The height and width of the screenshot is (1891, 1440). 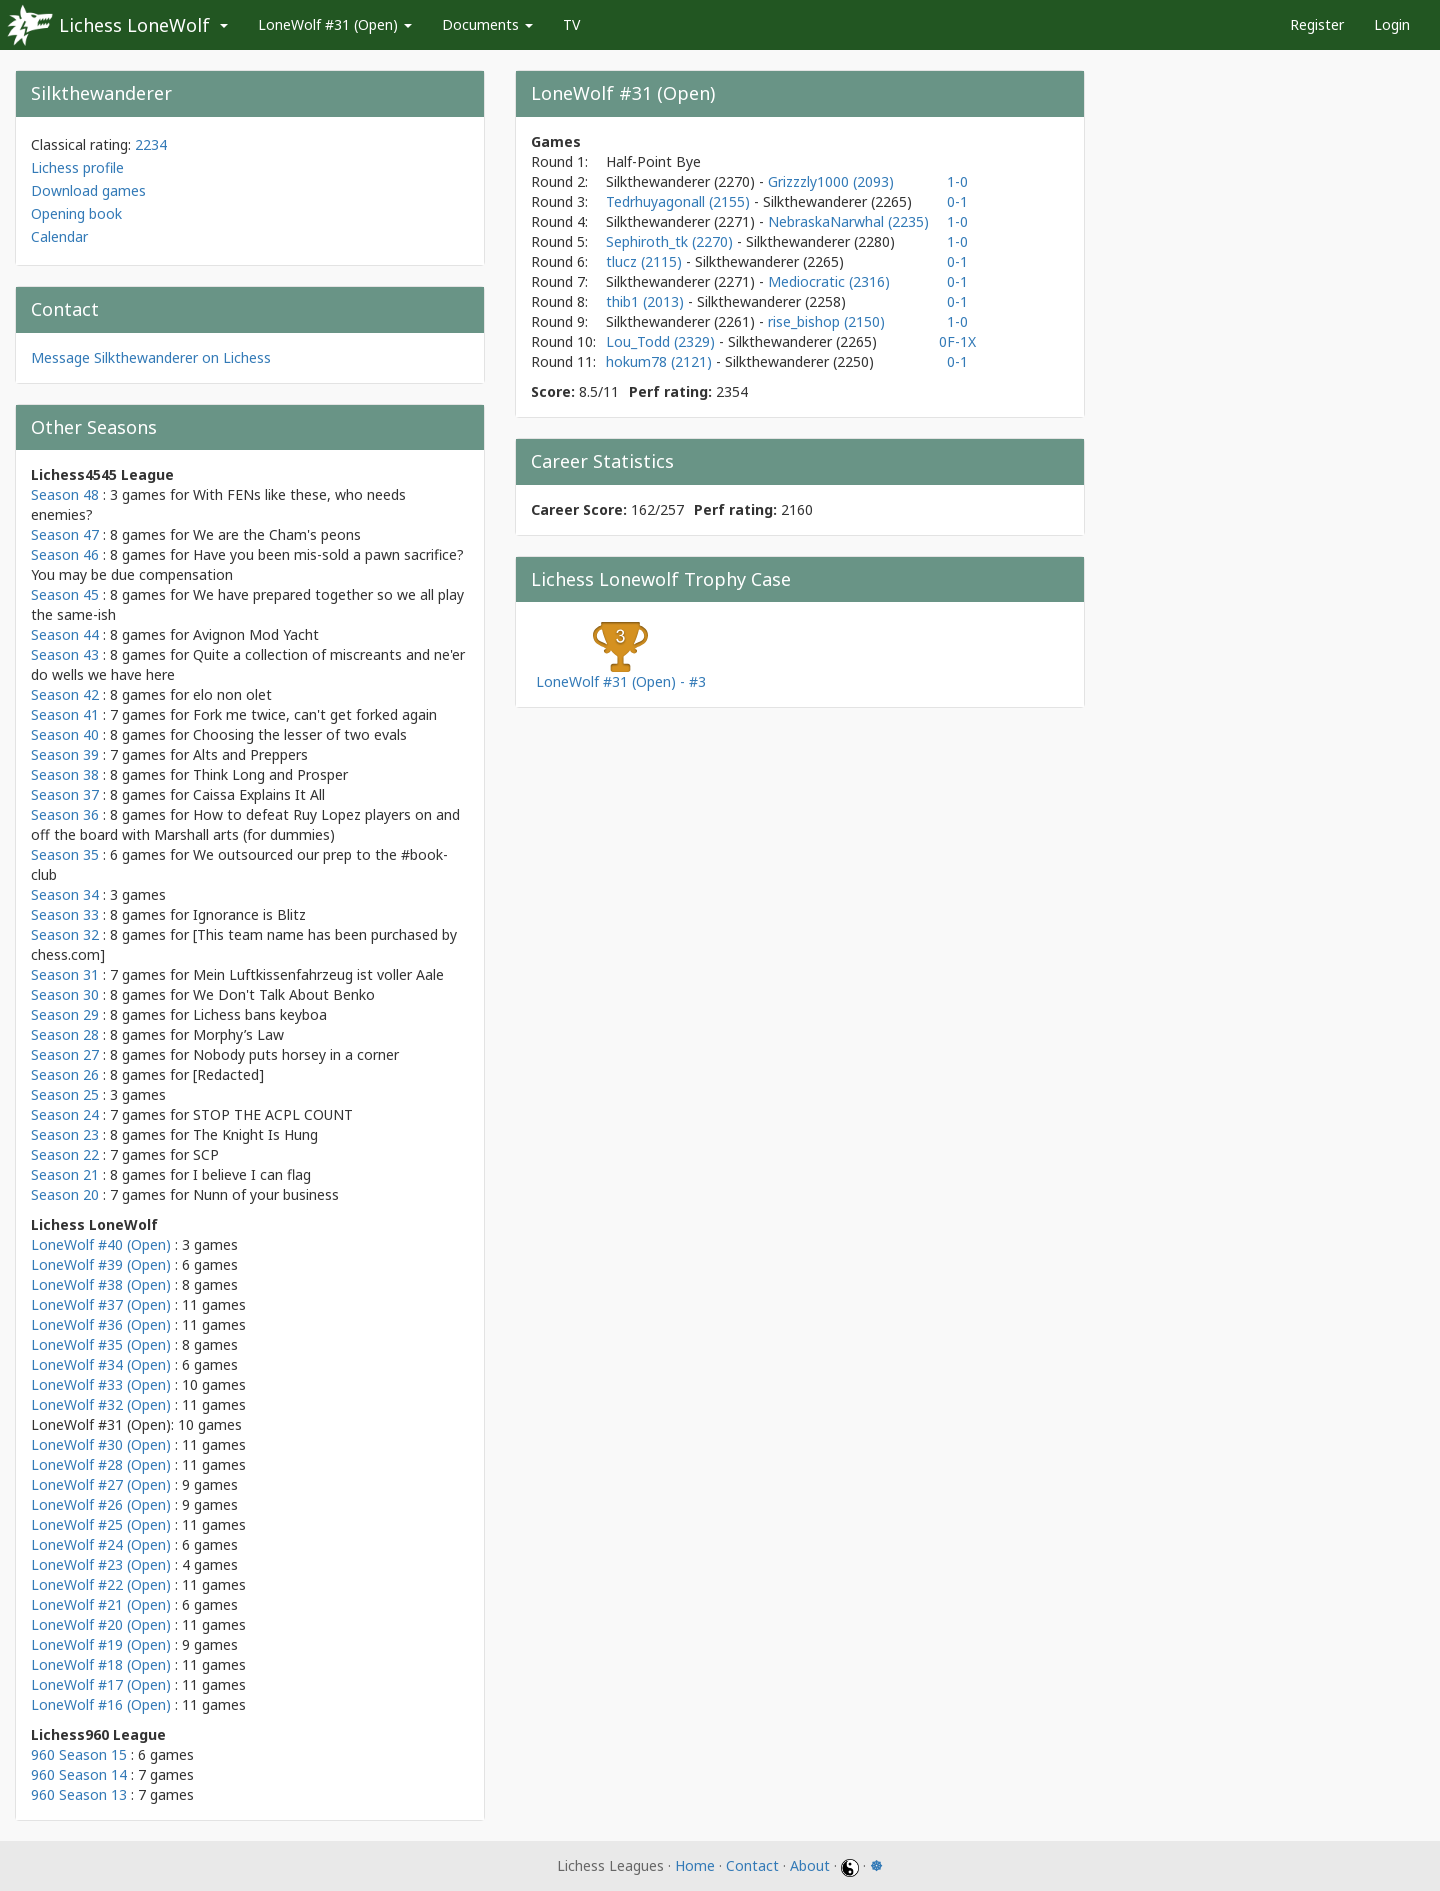 I want to click on Season 38, so click(x=65, y=774).